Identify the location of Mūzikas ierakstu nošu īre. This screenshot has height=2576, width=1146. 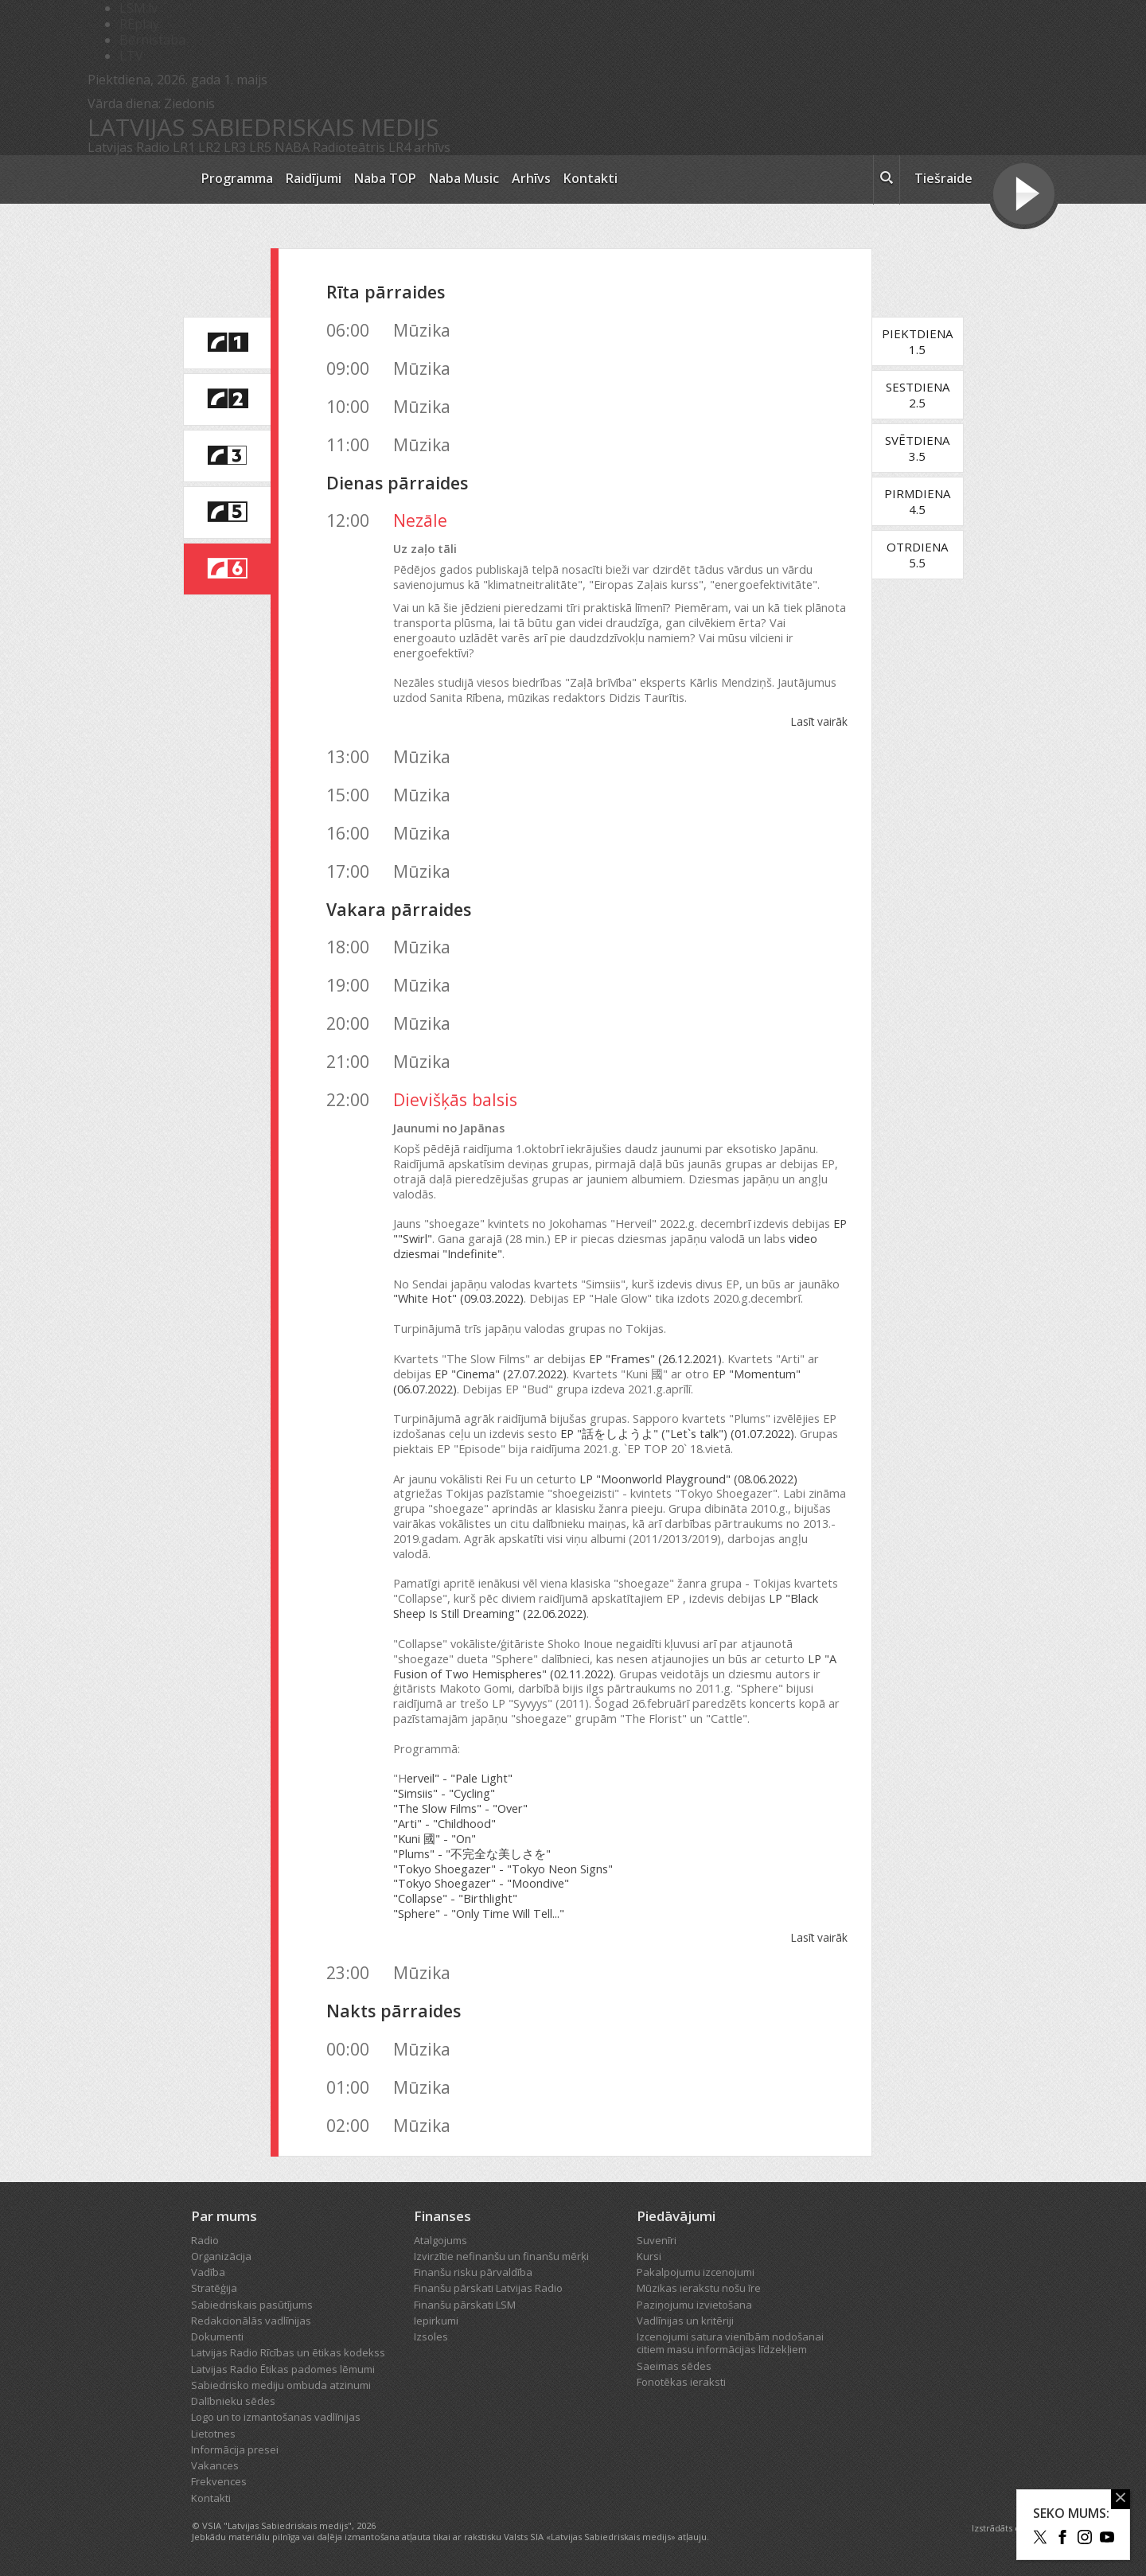
(699, 2288).